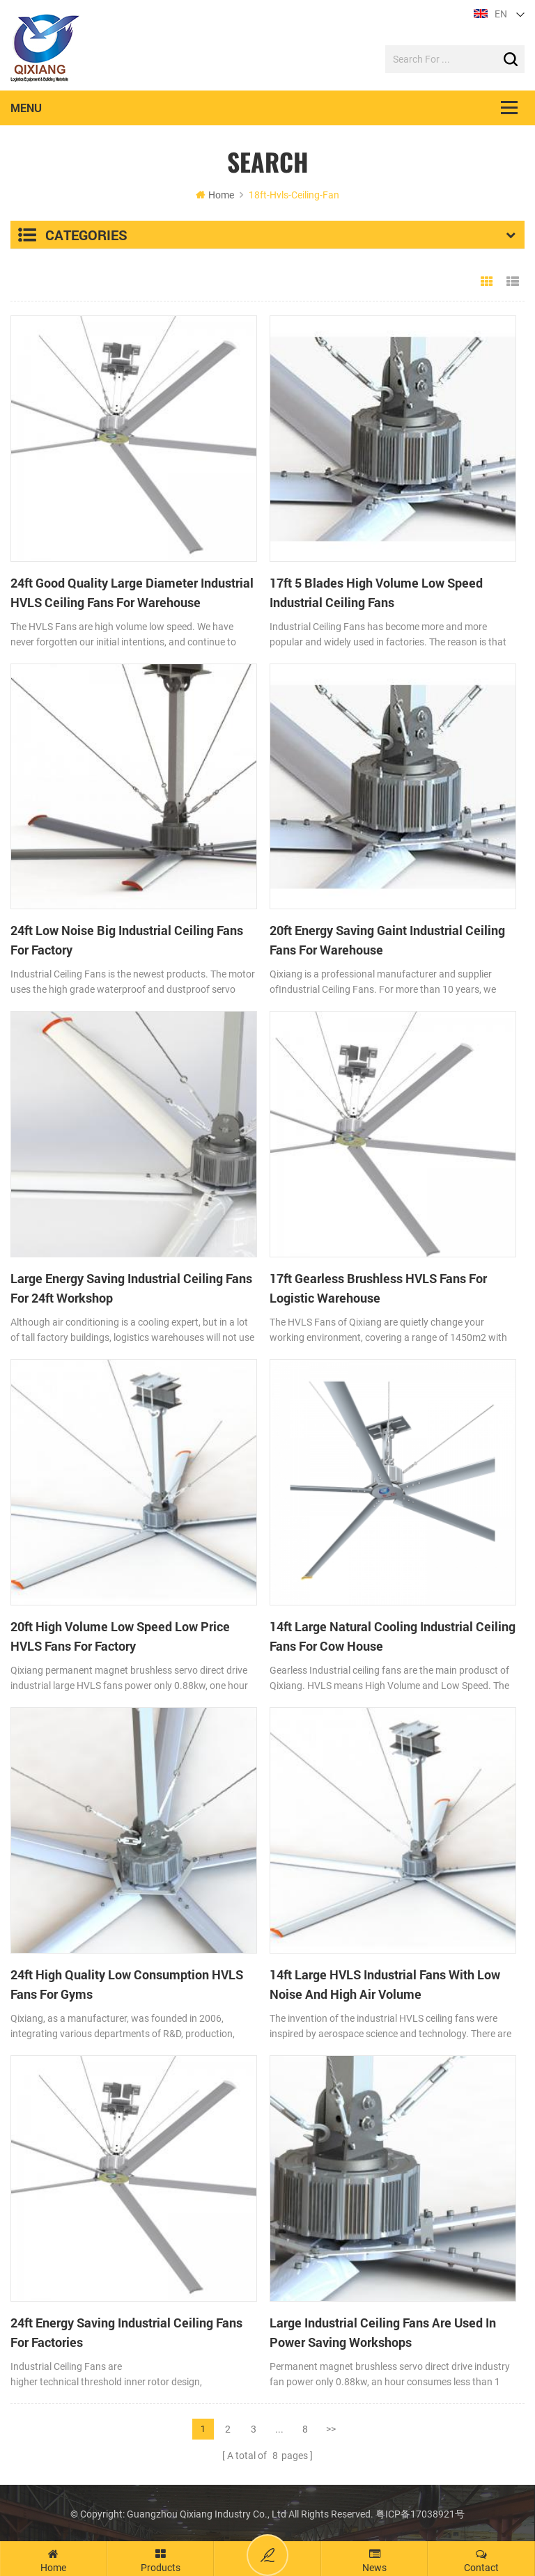 The image size is (535, 2576). What do you see at coordinates (376, 592) in the screenshot?
I see `17ft 5 Blades High Volume Low Speed Industrial Ceiling Fans` at bounding box center [376, 592].